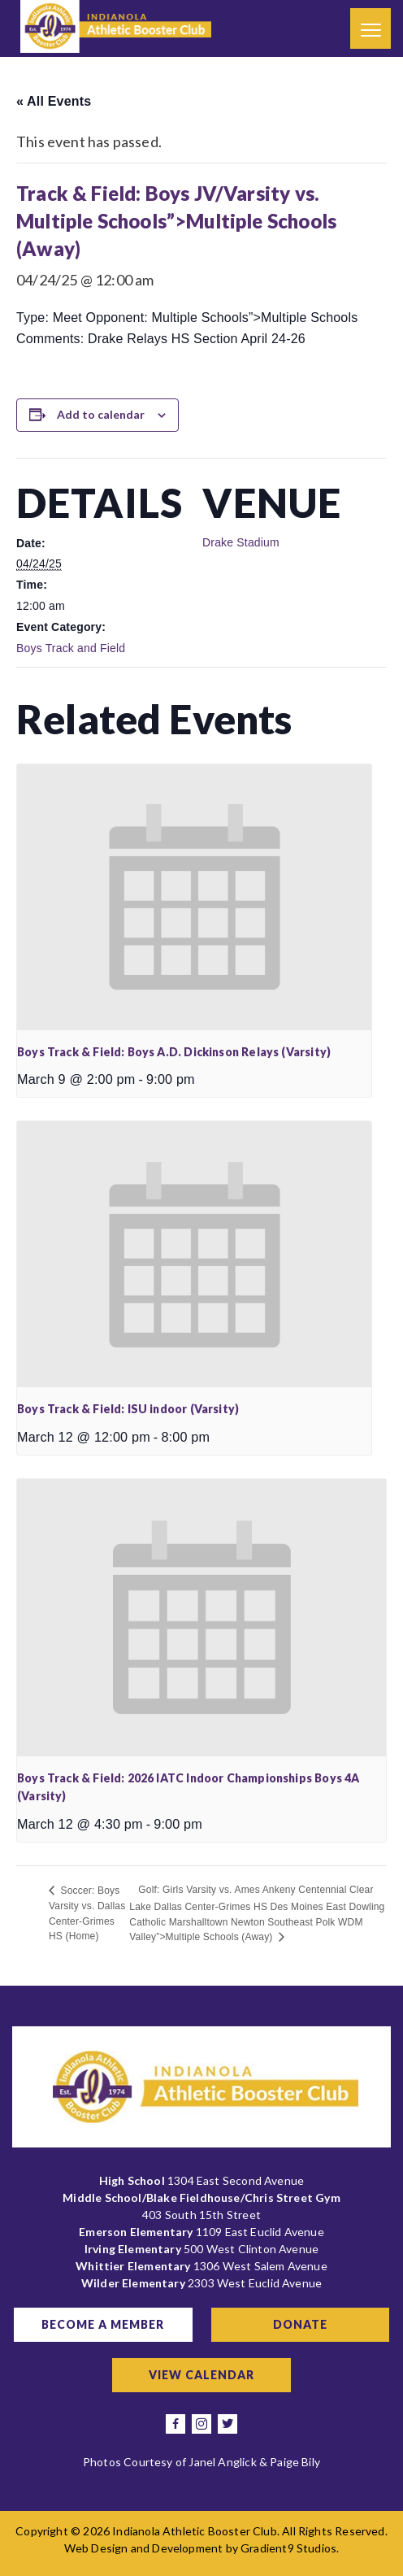  I want to click on « All Events, so click(53, 101).